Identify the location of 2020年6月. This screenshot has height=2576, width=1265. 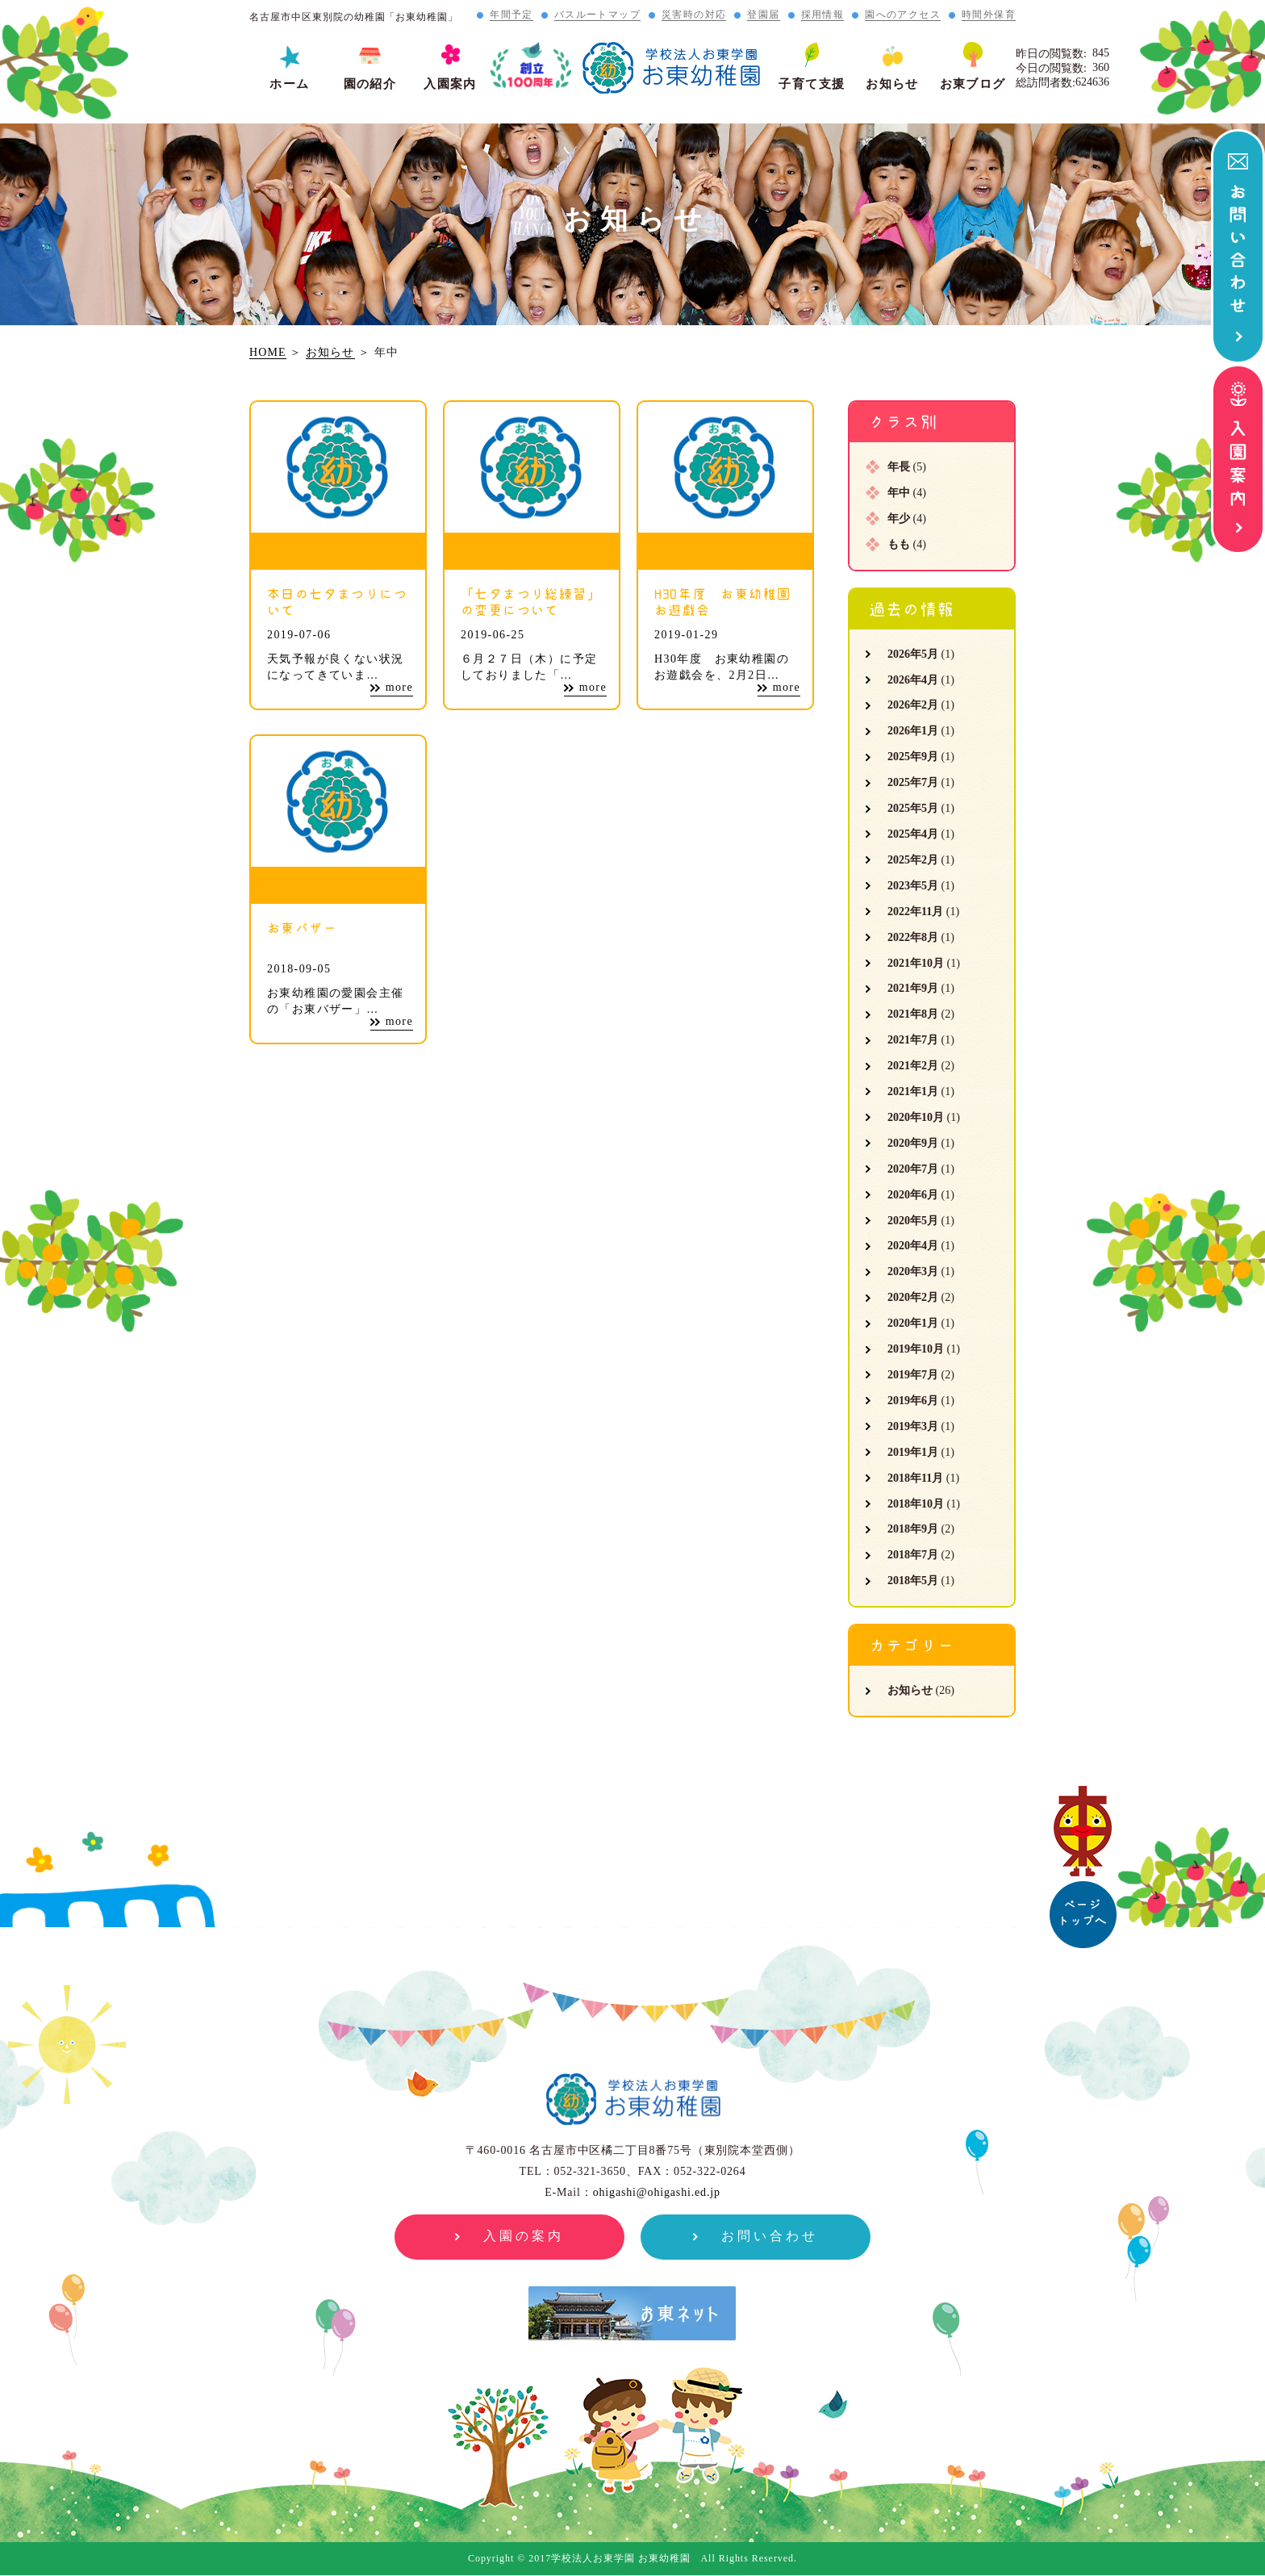
(912, 1195).